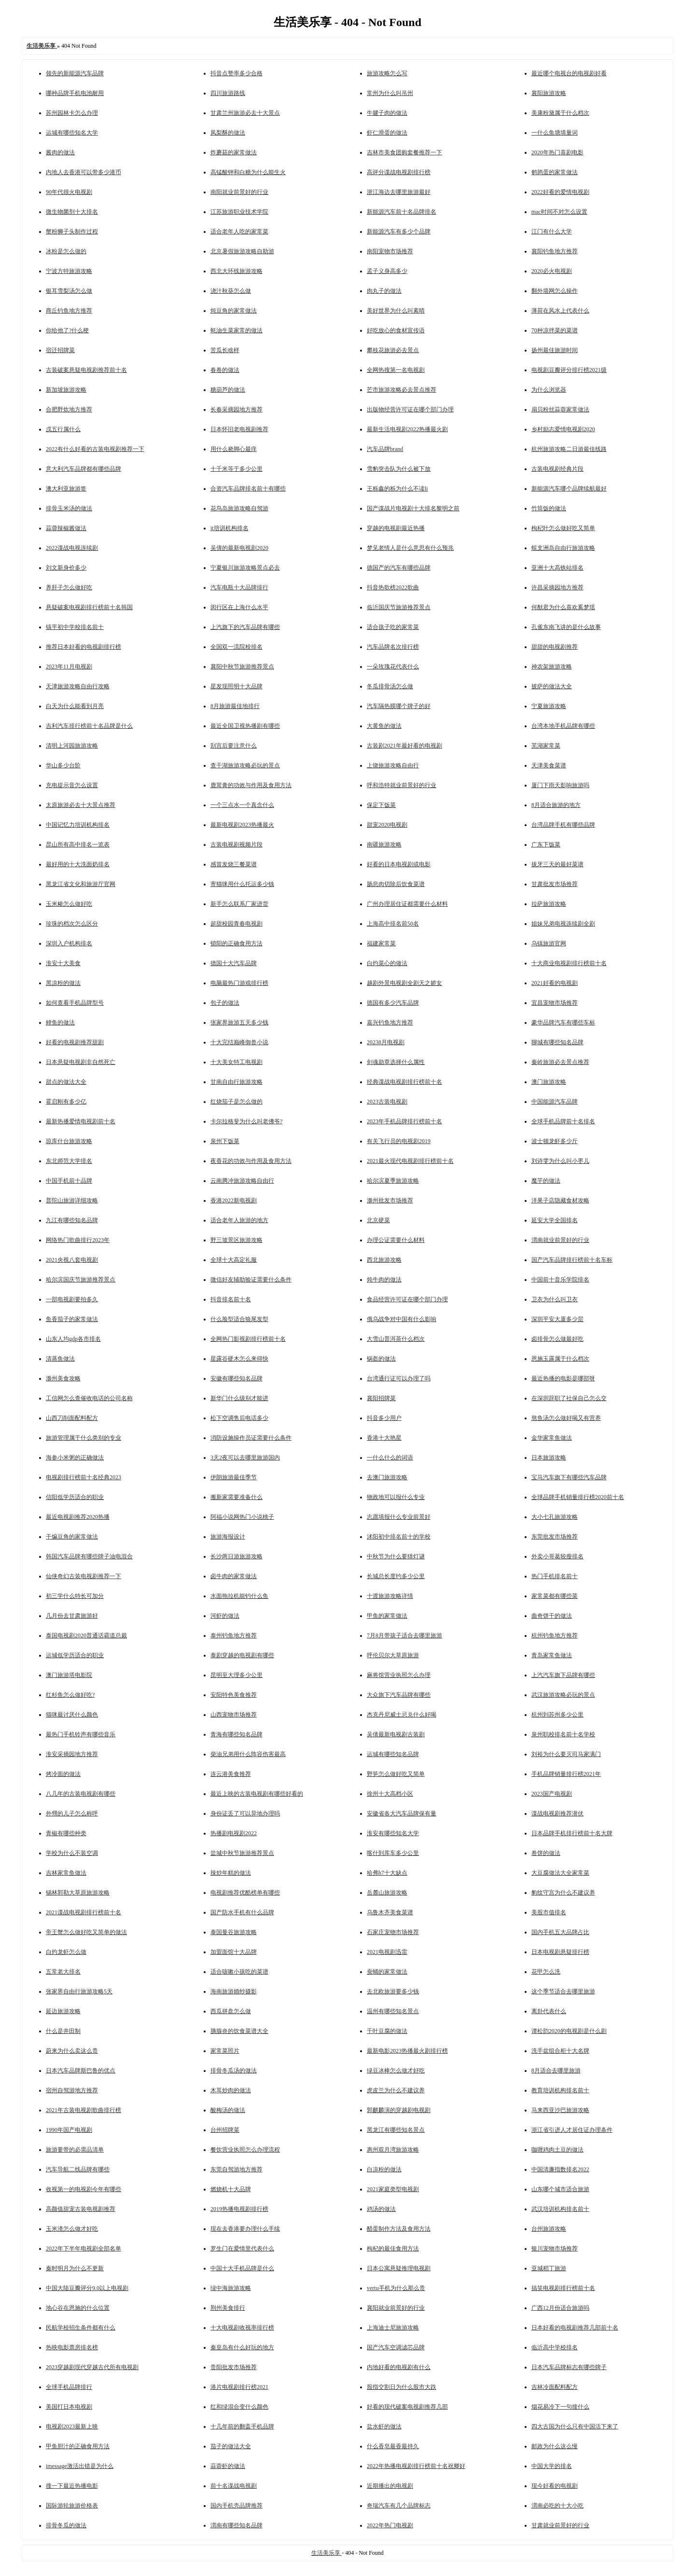  Describe the element at coordinates (245, 2149) in the screenshot. I see `餐饮营业执照怎么办理流程` at that location.